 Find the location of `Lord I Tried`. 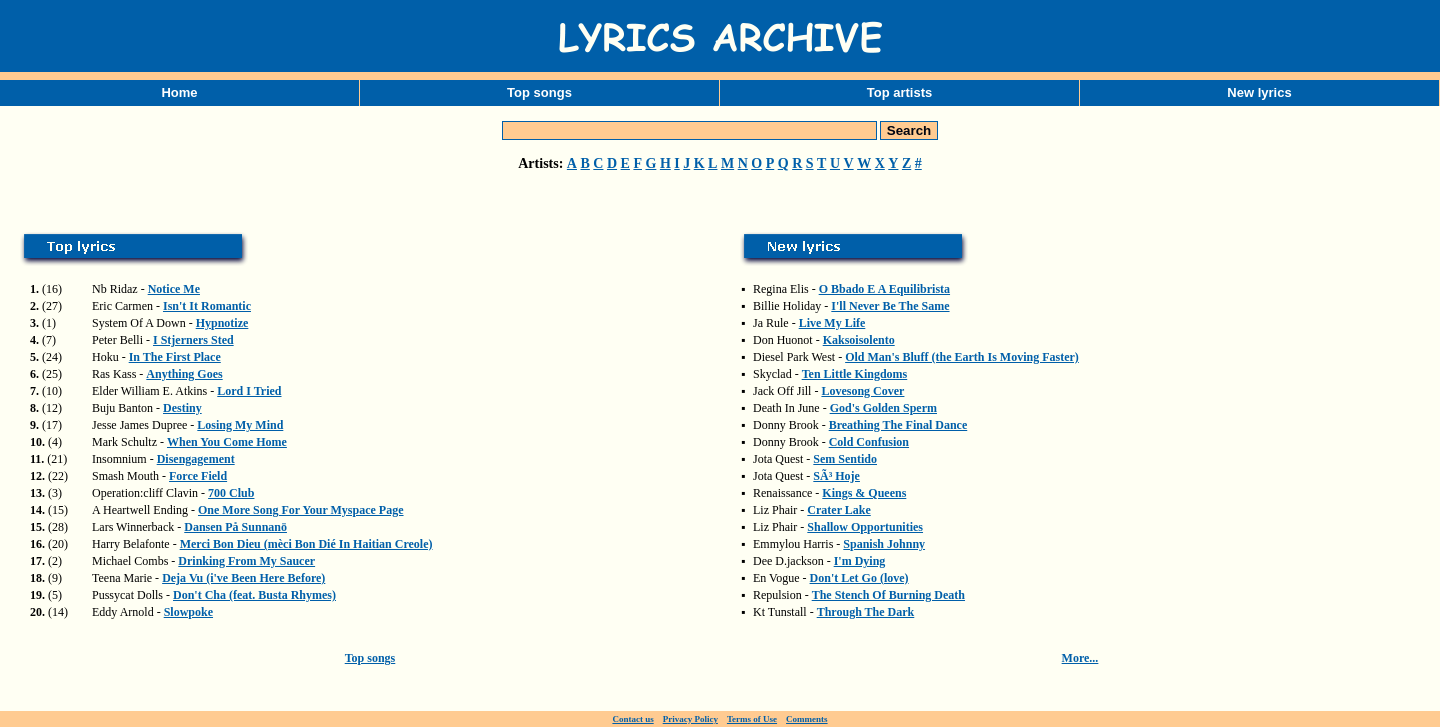

Lord I Tried is located at coordinates (249, 391).